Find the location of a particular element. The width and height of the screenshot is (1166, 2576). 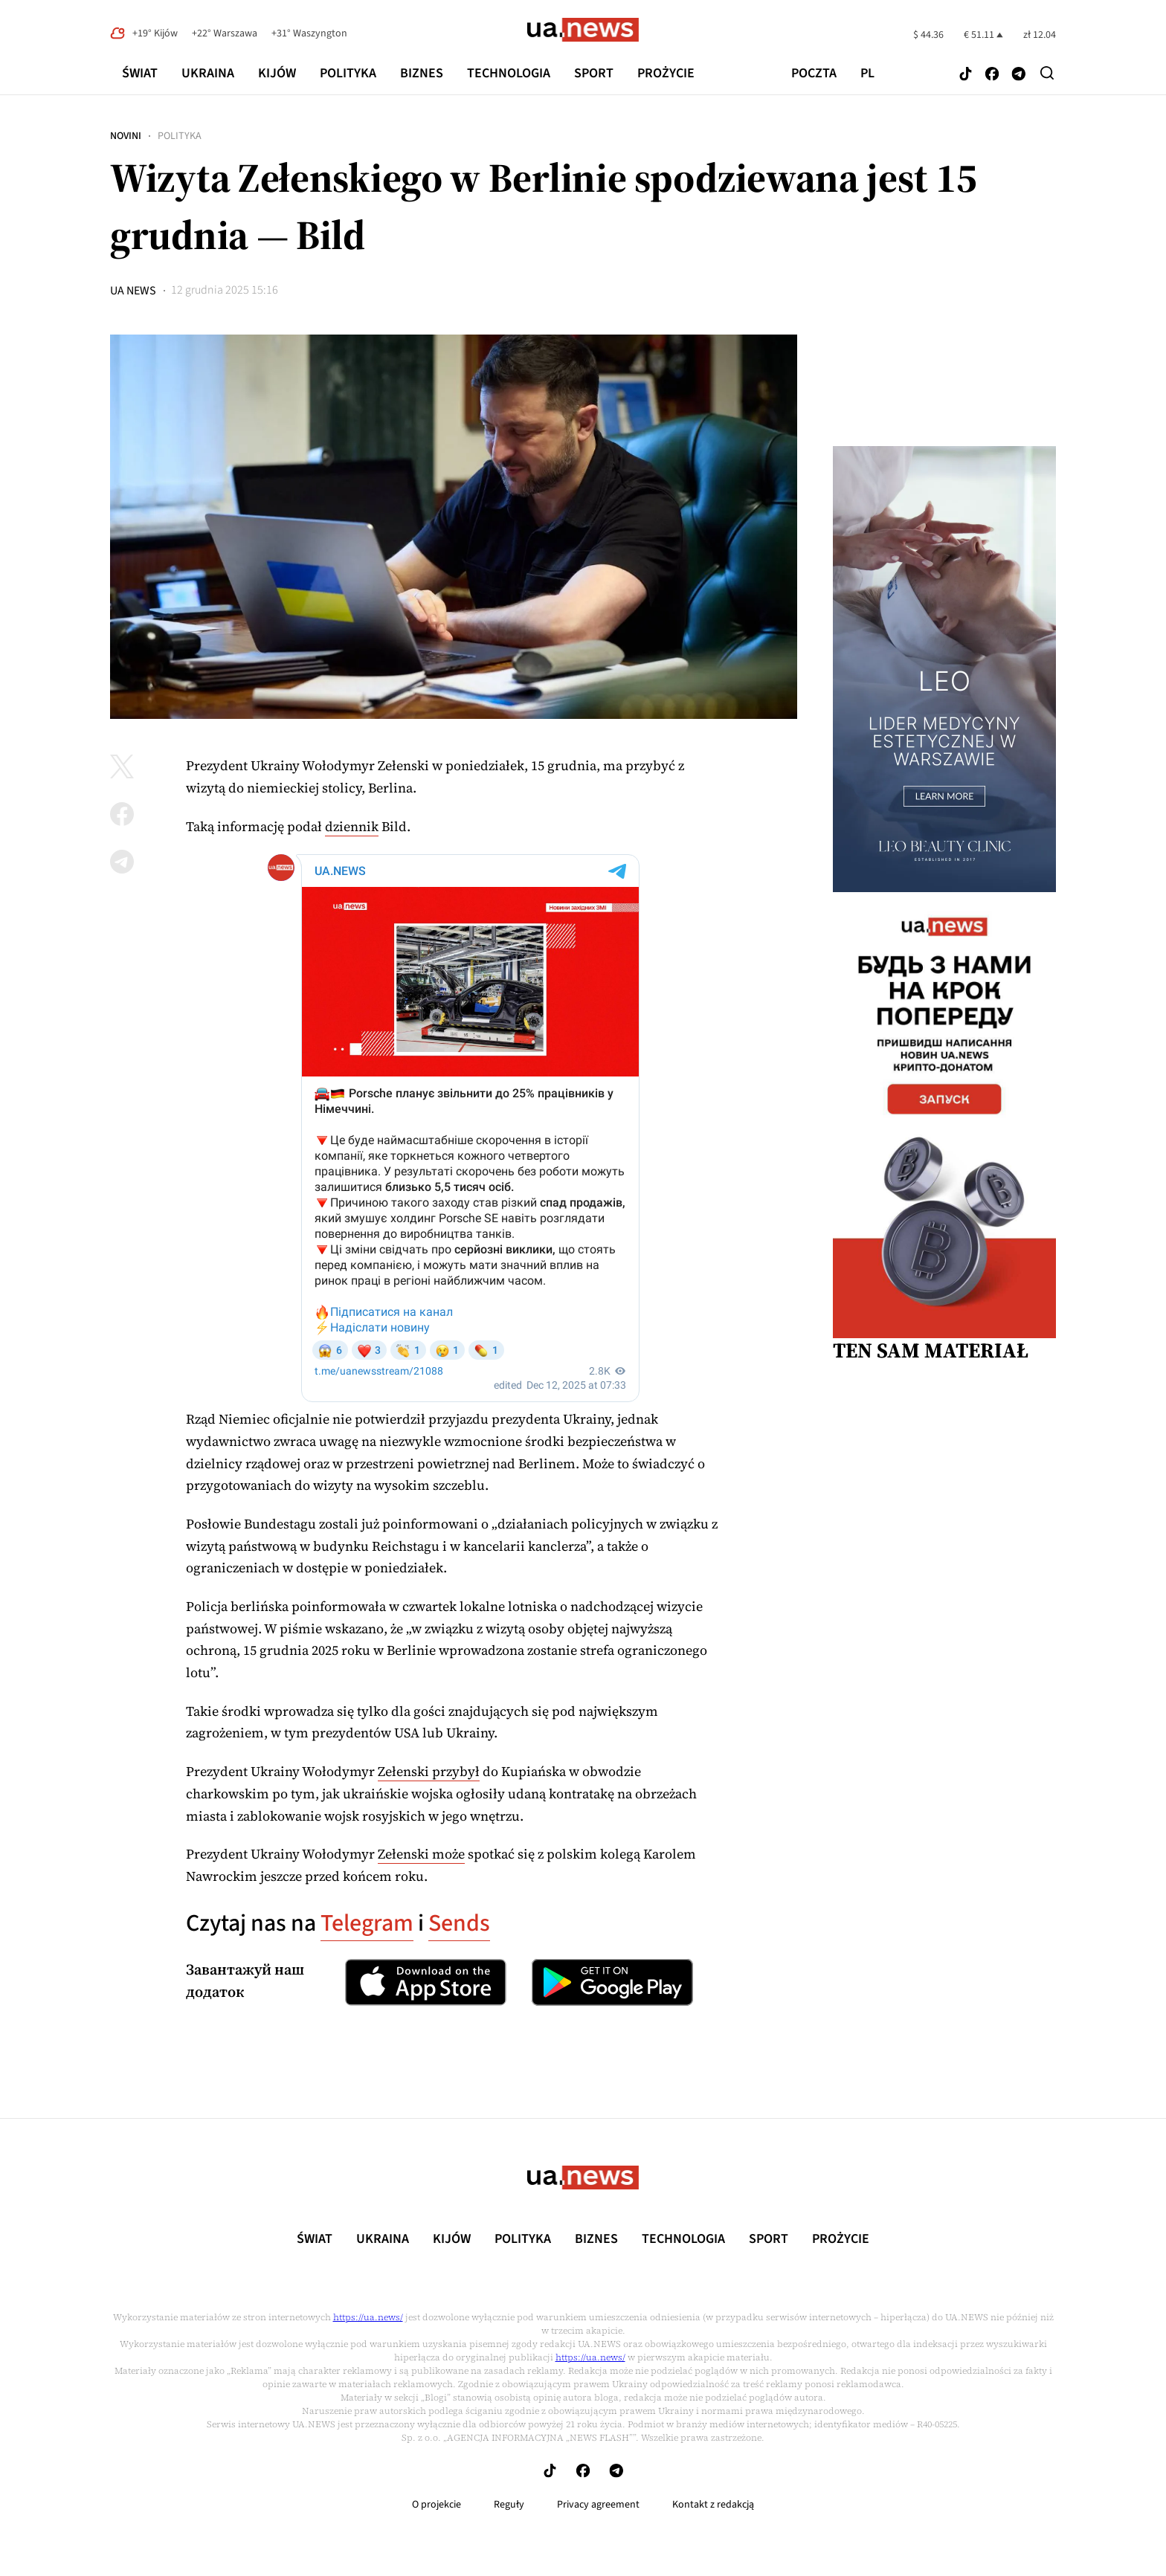

рrоŻycie is located at coordinates (666, 73).